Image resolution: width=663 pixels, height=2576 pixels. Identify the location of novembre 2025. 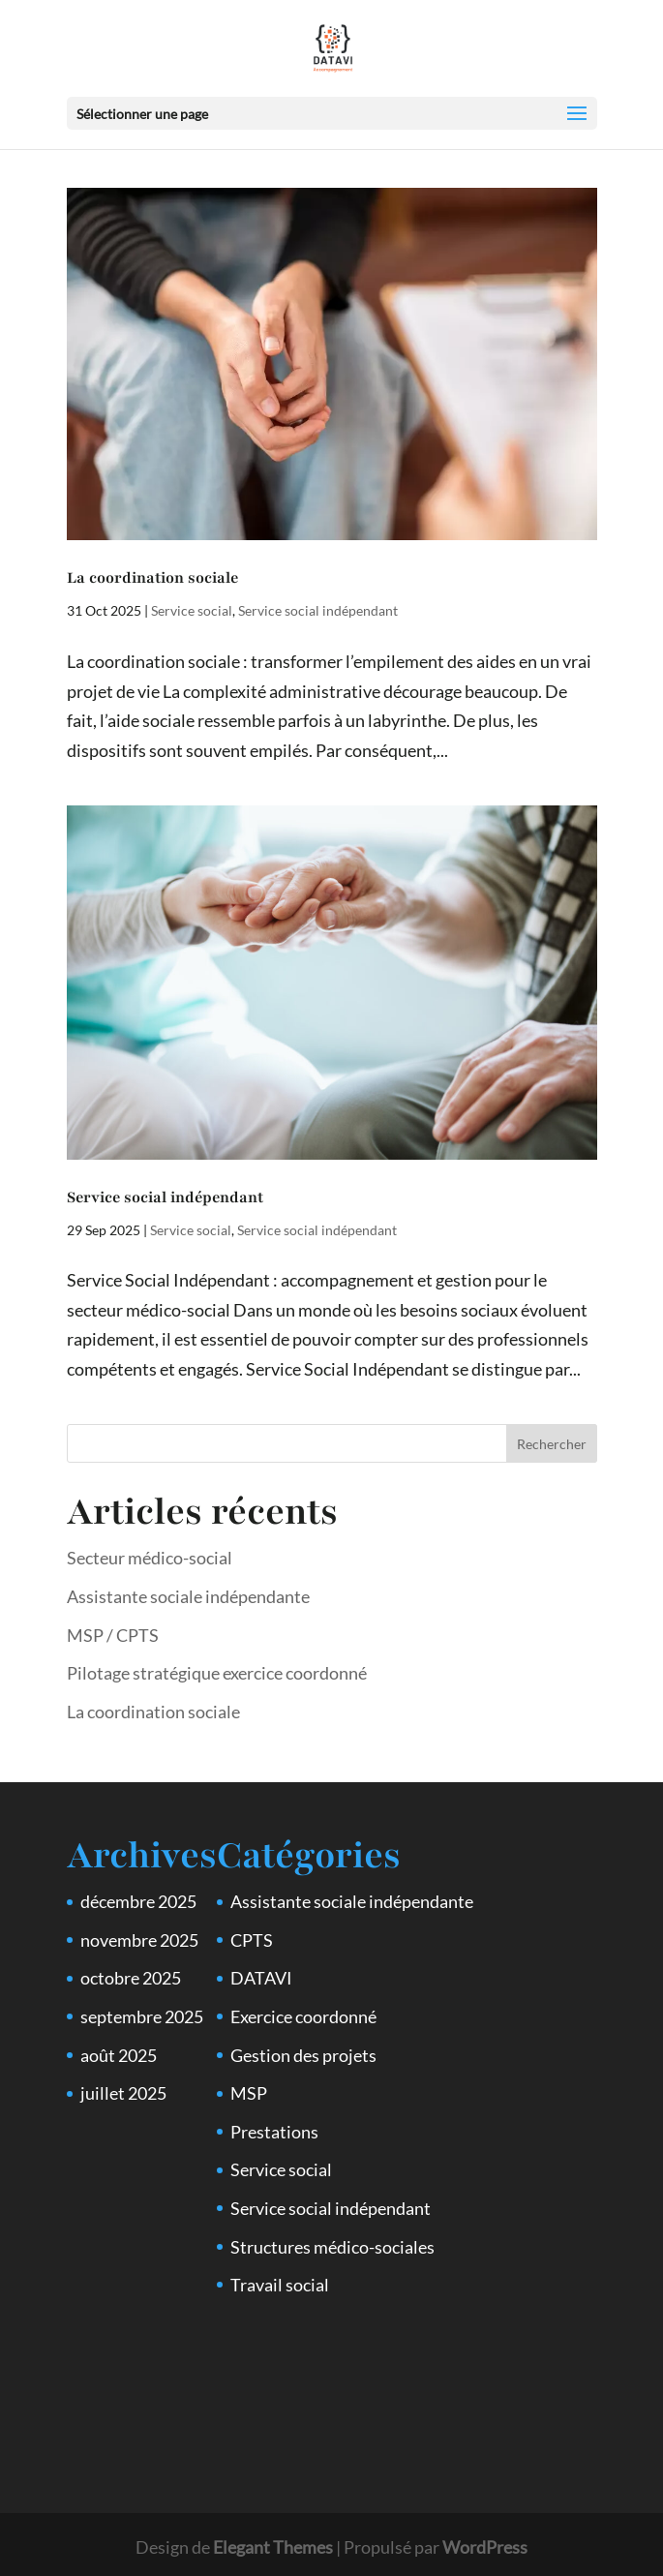
(139, 1940).